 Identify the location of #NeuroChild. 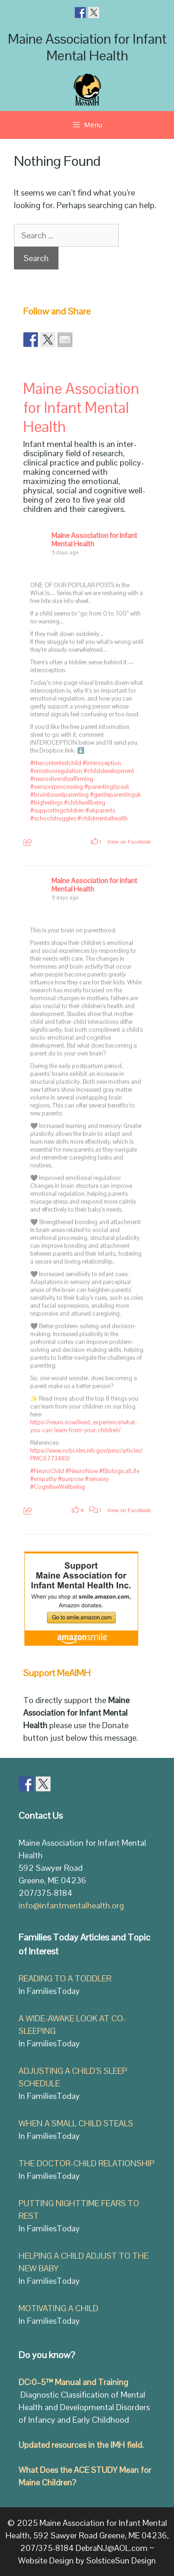
(47, 1471).